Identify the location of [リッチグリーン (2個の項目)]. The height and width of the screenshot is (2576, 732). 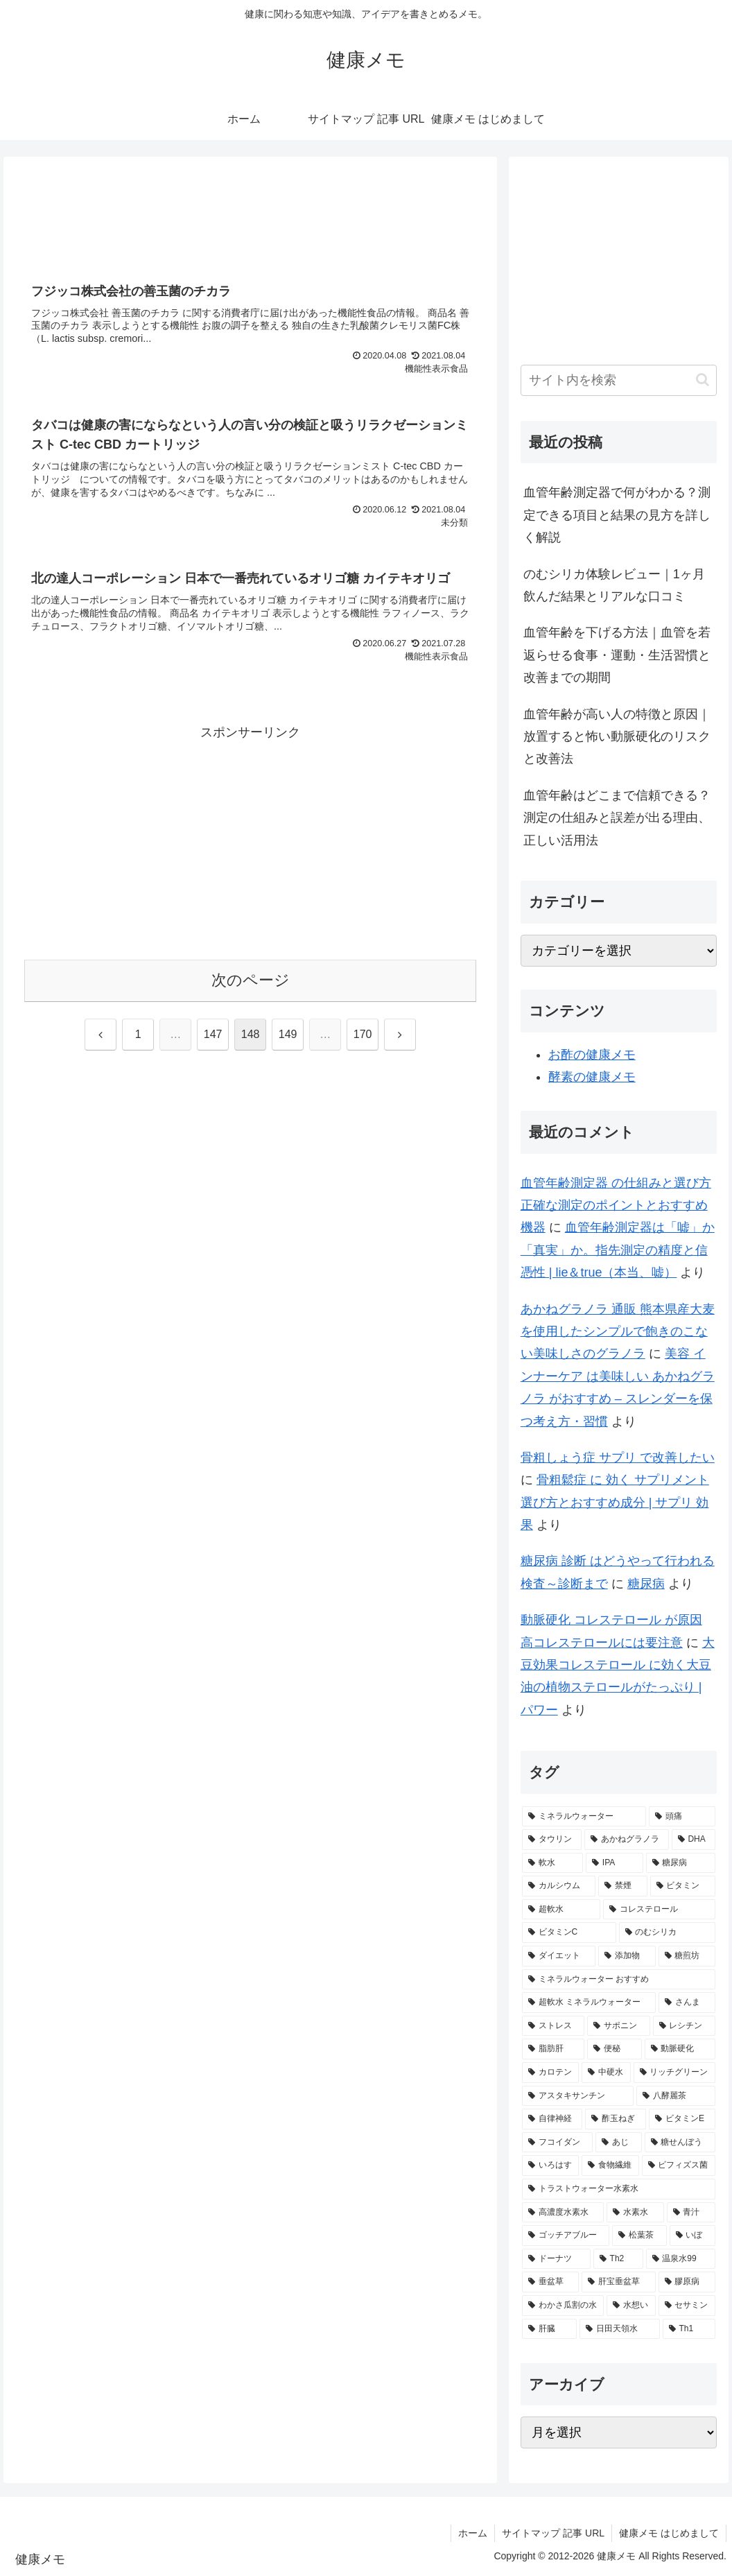
(674, 2072).